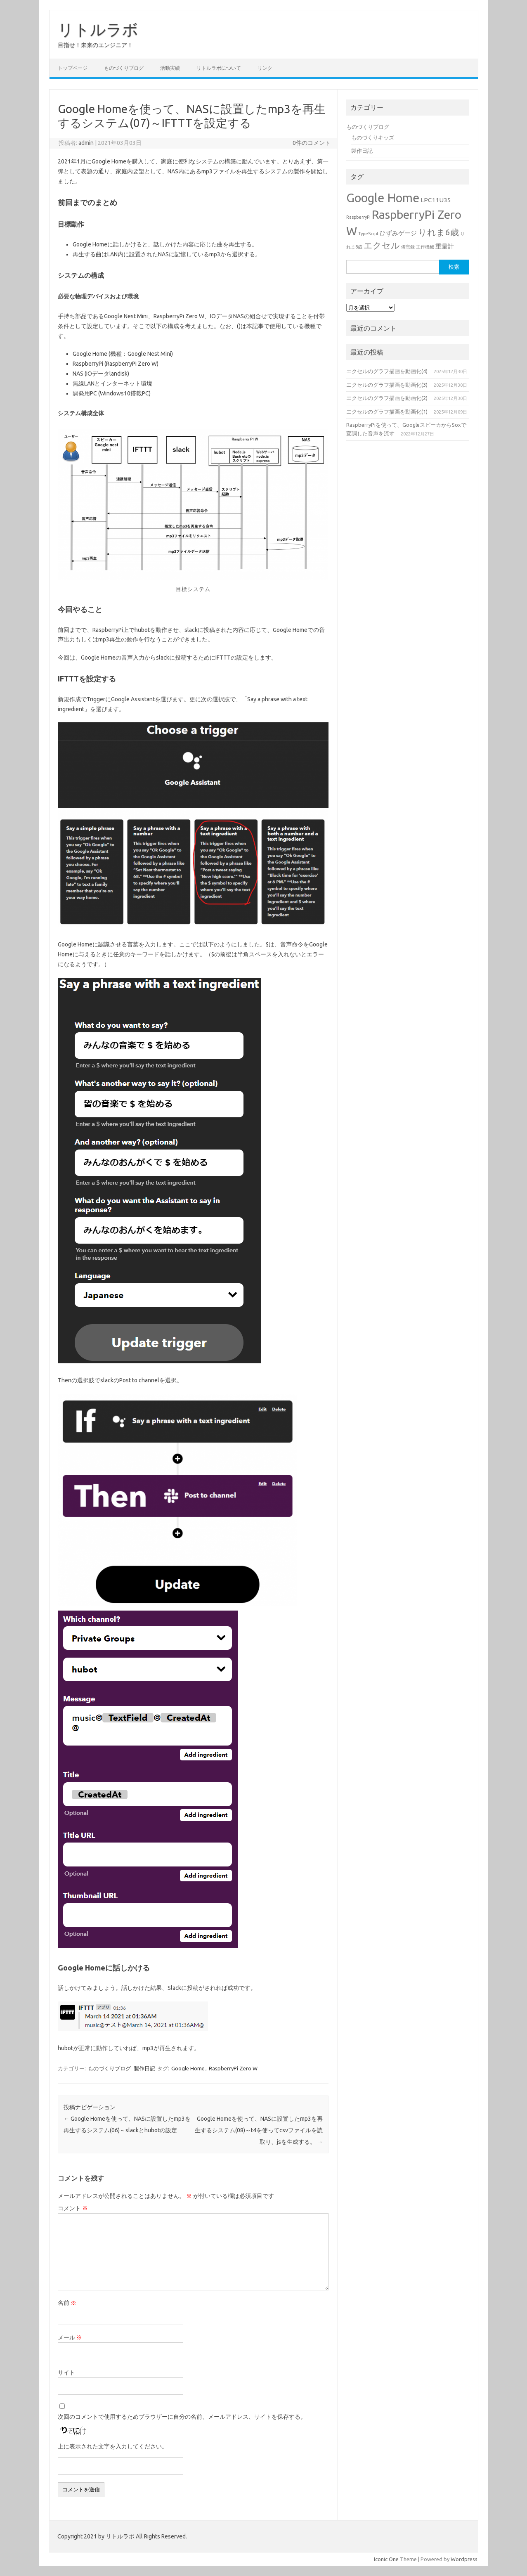 This screenshot has height=2576, width=527. Describe the element at coordinates (398, 233) in the screenshot. I see `ひずみゲージ [ひずみゲージ (2個の項目)]` at that location.